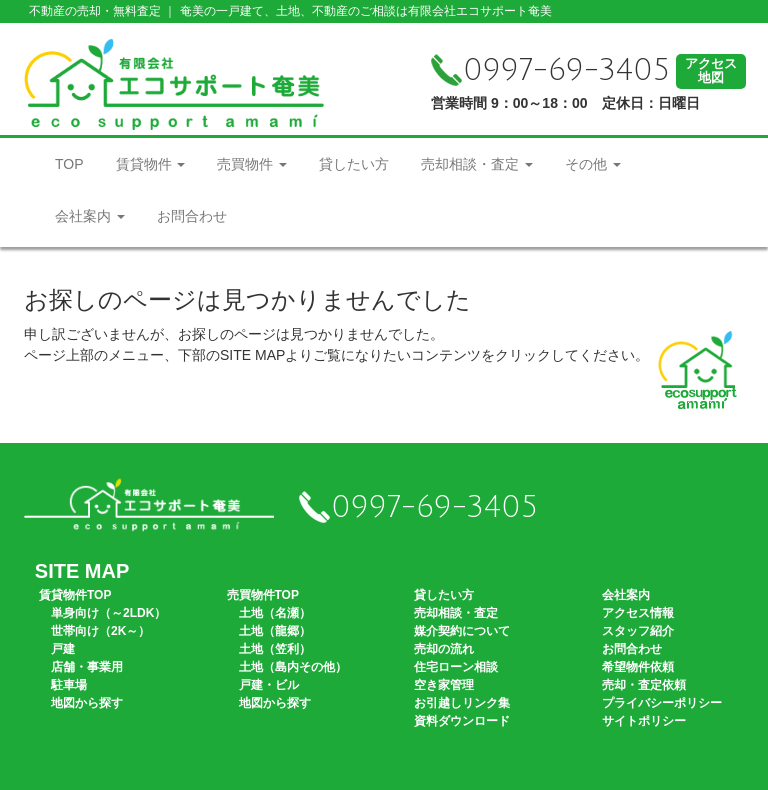 This screenshot has width=768, height=790. I want to click on 0997-69-3405, so click(550, 70).